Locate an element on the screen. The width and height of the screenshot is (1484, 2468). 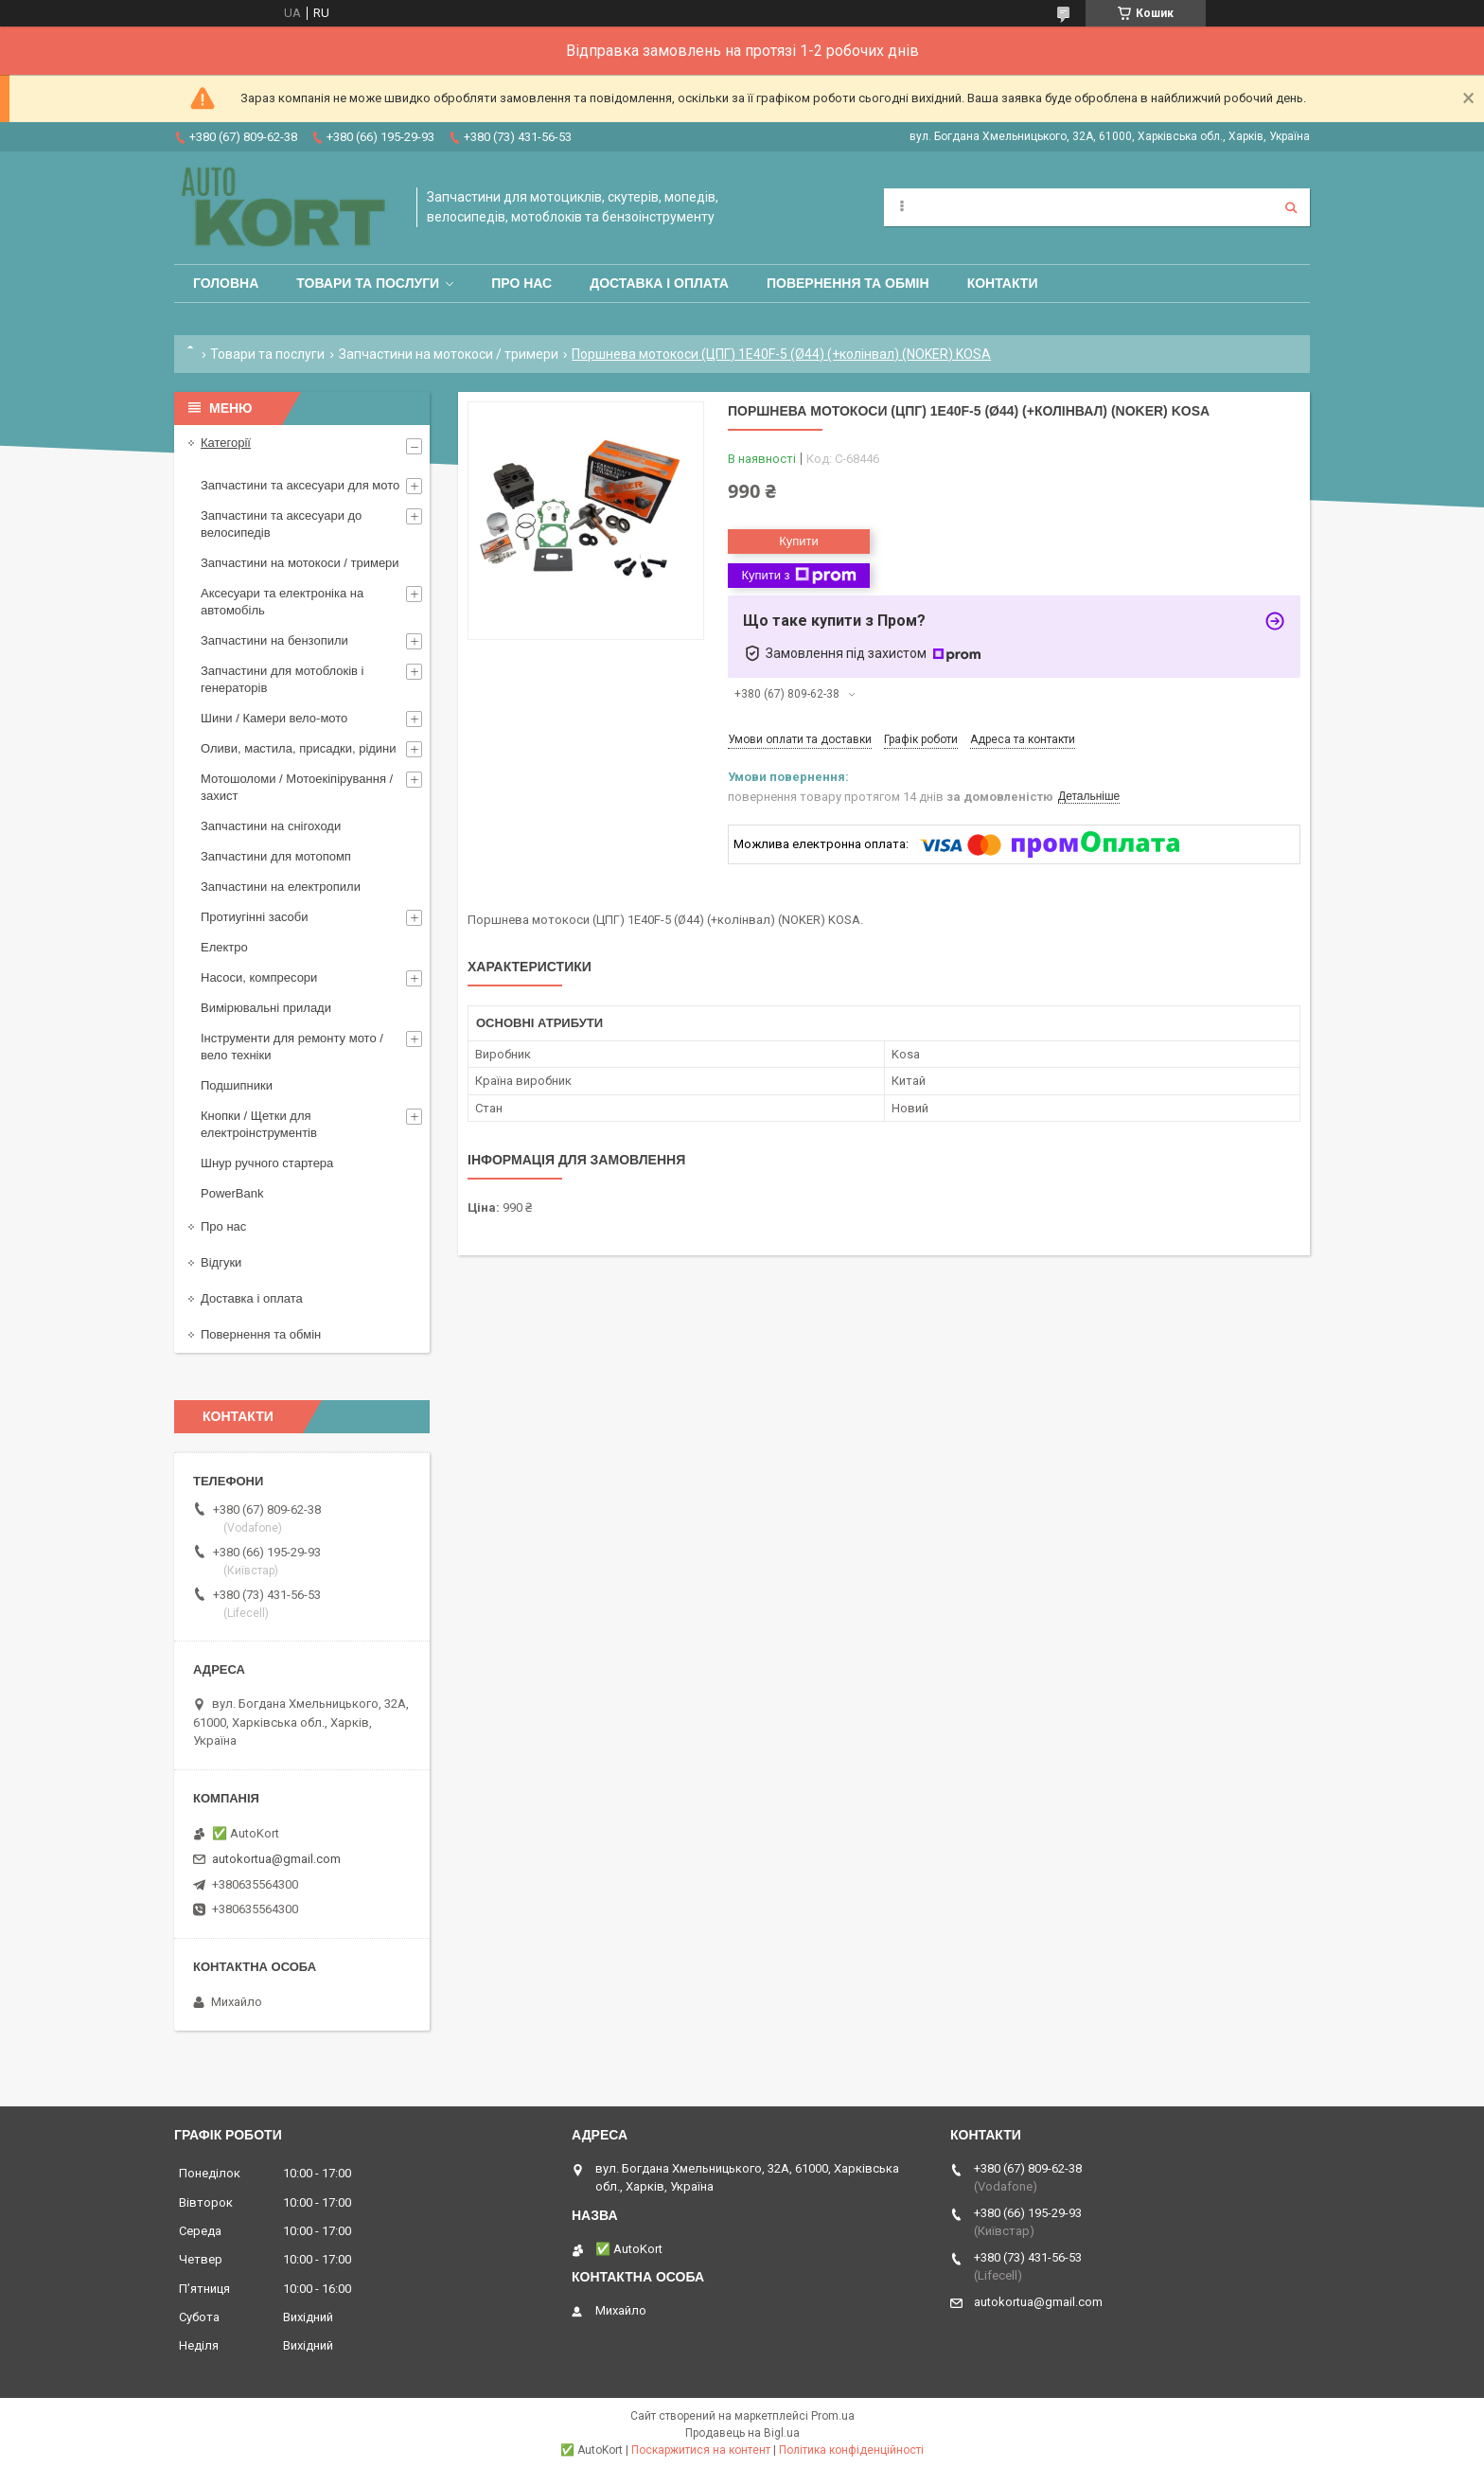
Запчастини та аксесуари до велосипедів is located at coordinates (281, 524).